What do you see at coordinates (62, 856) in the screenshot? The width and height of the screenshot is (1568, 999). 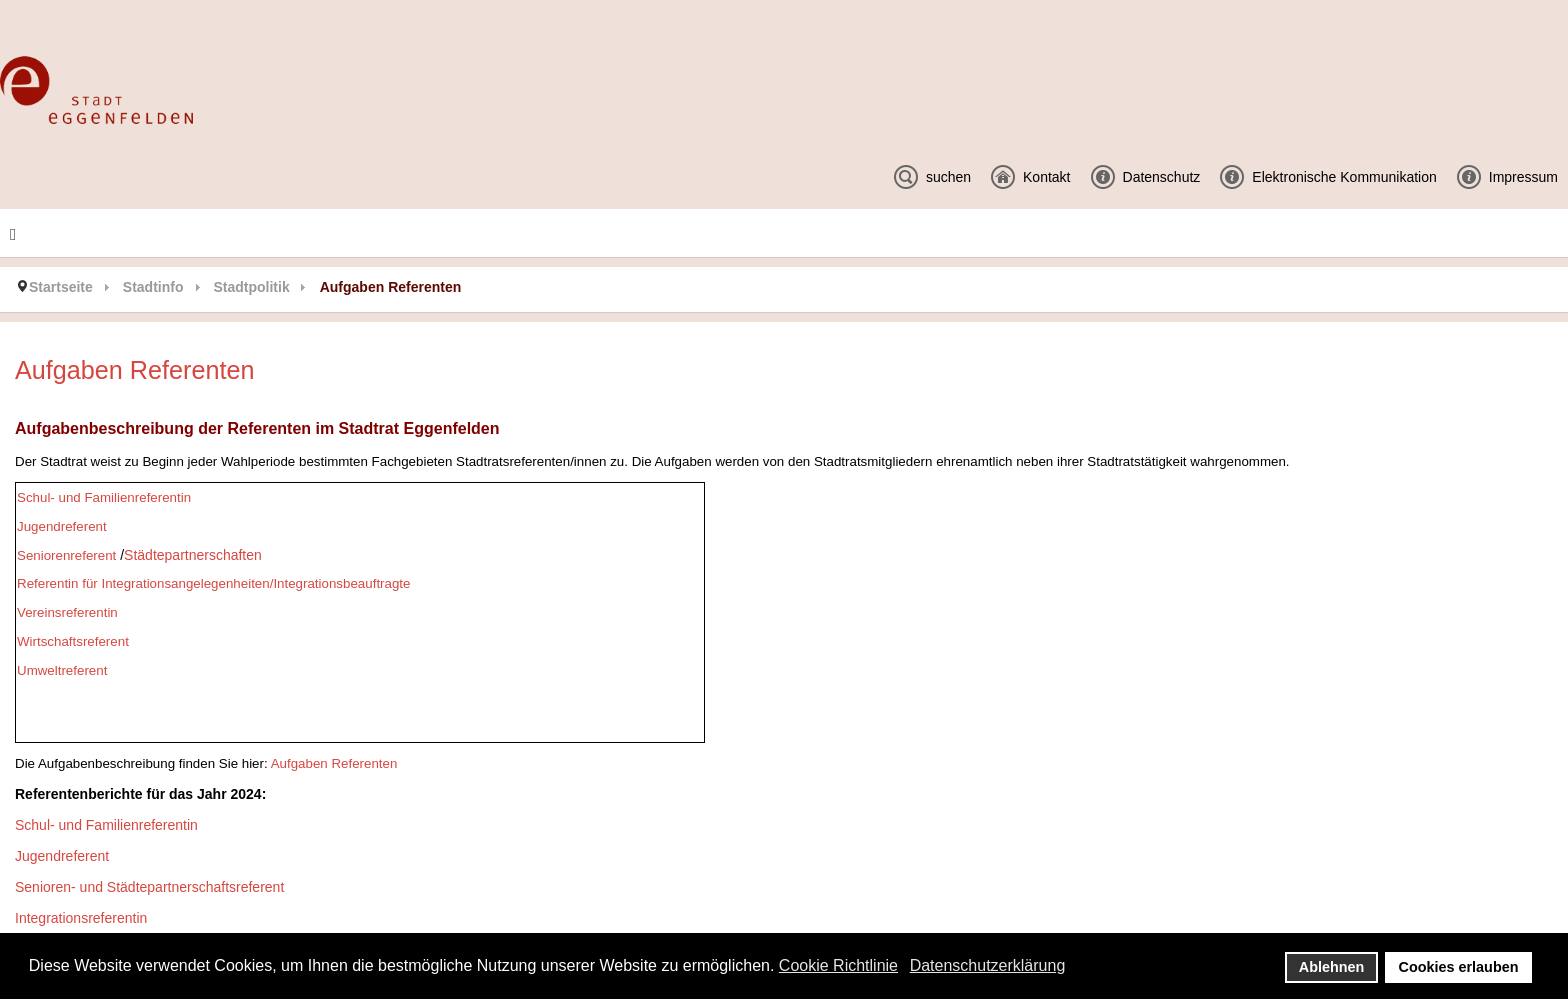 I see `Jugendreferent` at bounding box center [62, 856].